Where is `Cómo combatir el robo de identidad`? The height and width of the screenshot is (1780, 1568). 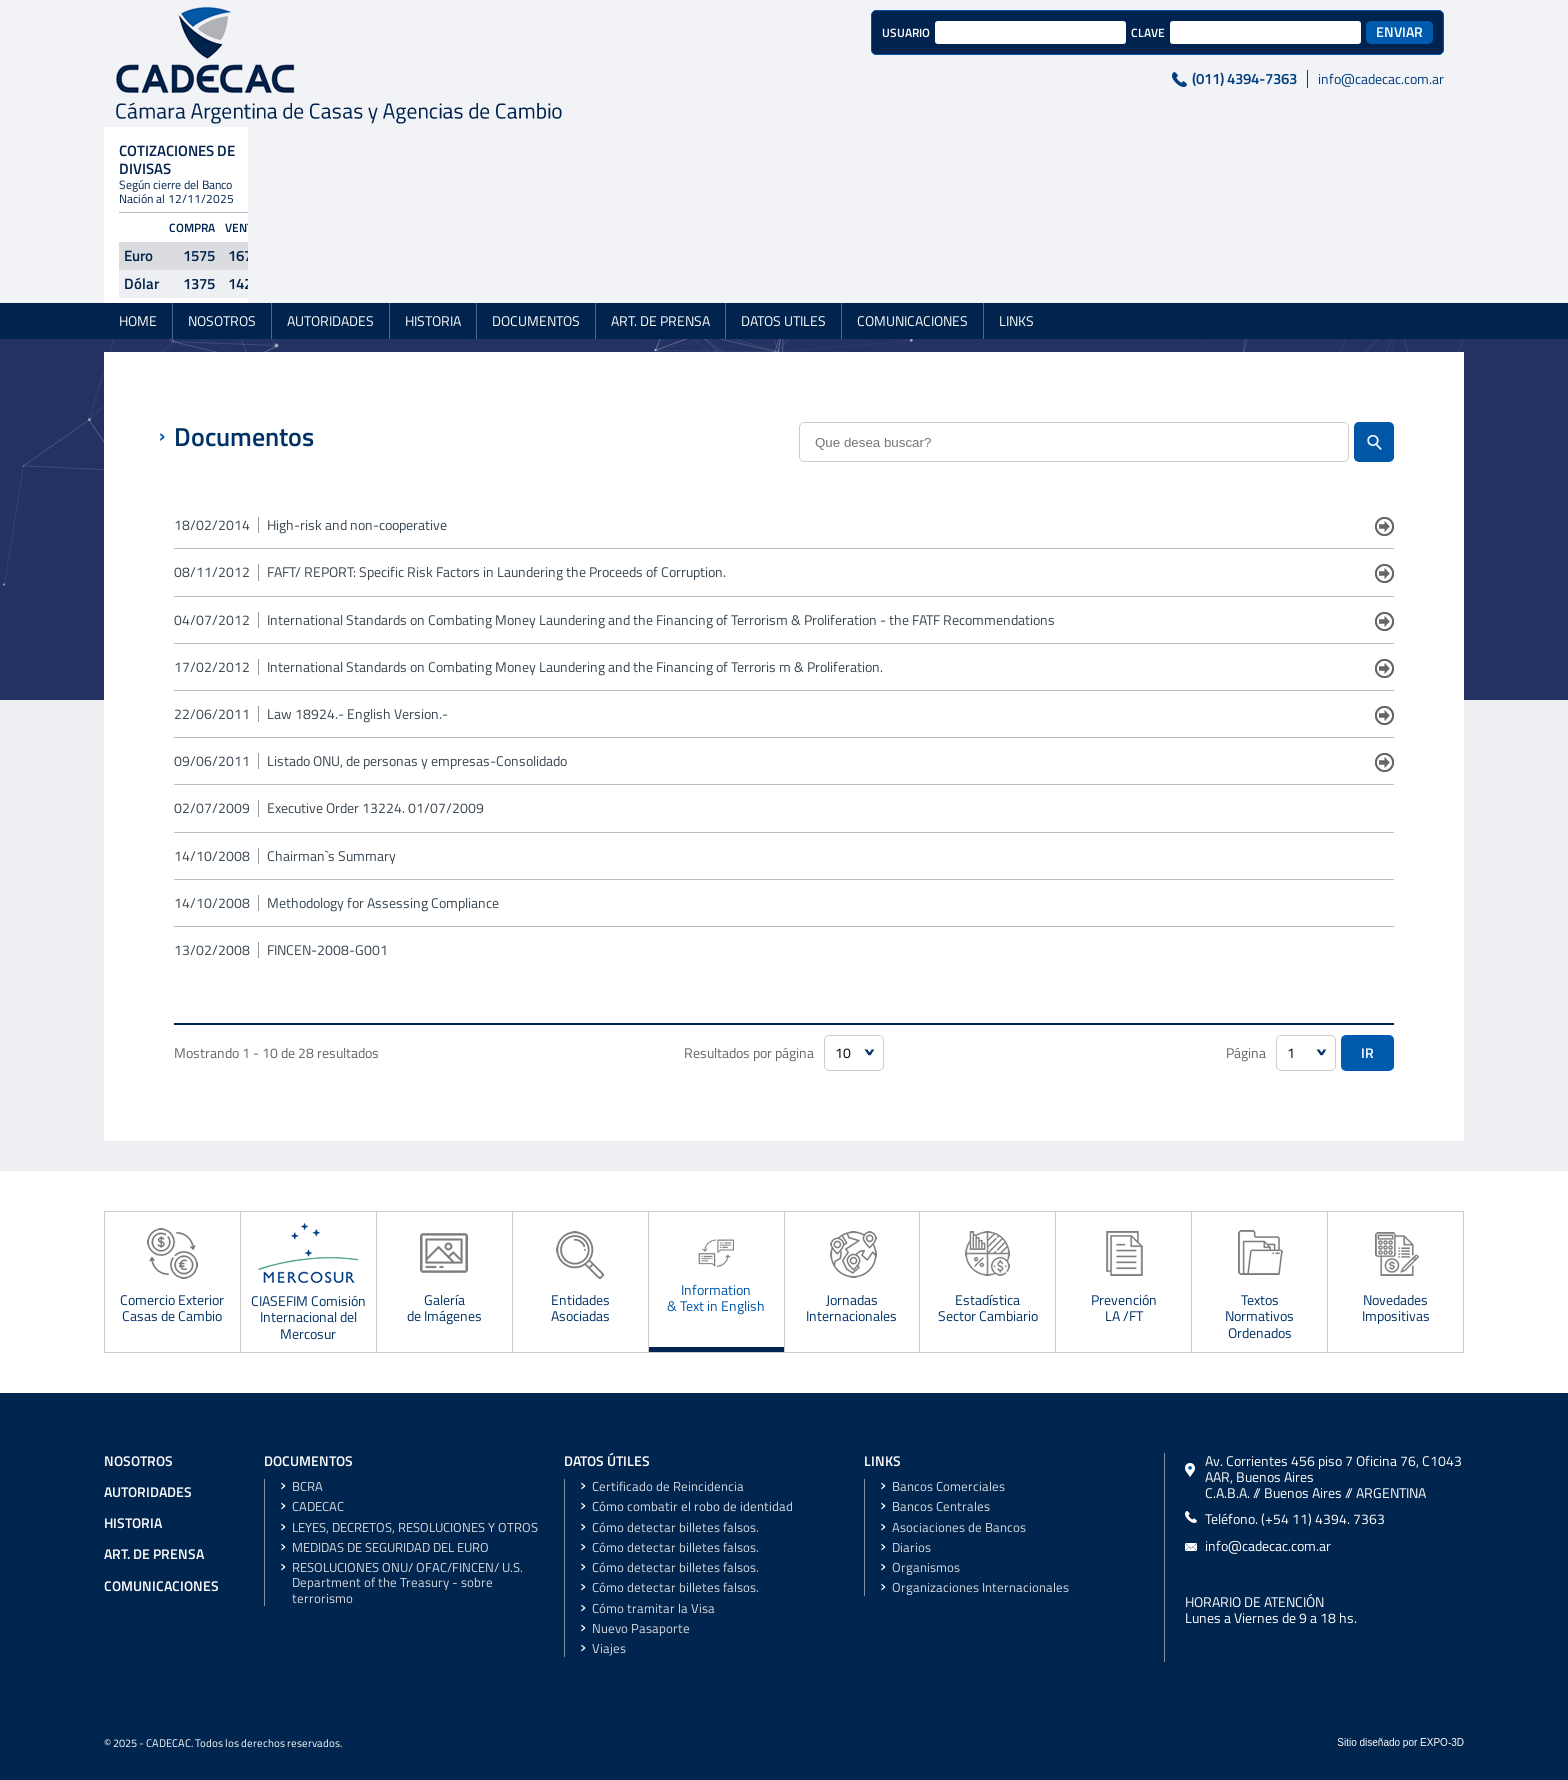 Cómo combatir el robo de identidad is located at coordinates (692, 1506).